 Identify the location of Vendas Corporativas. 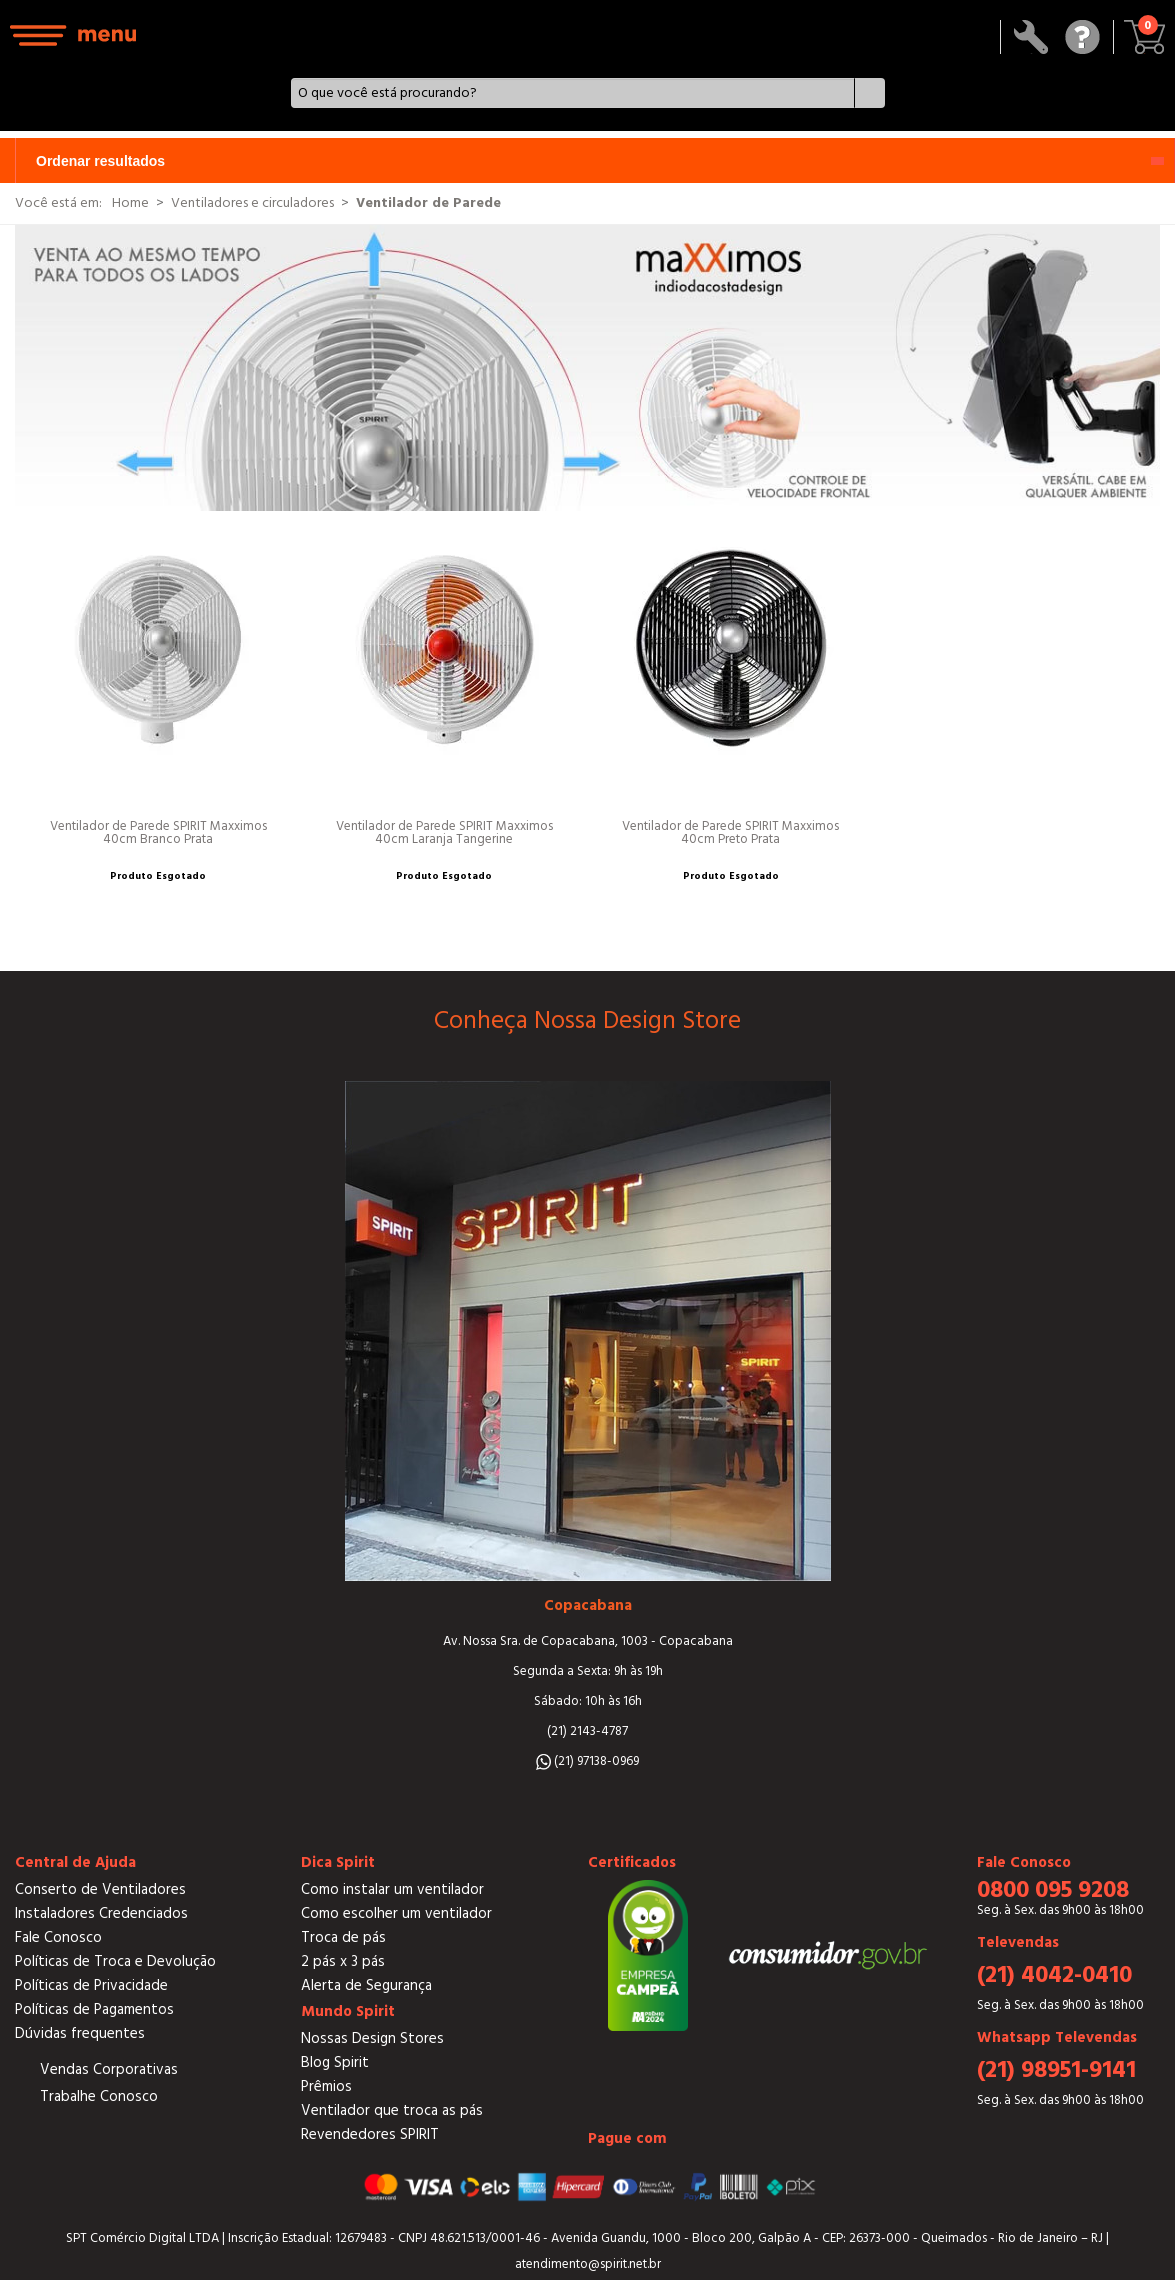
(109, 2069).